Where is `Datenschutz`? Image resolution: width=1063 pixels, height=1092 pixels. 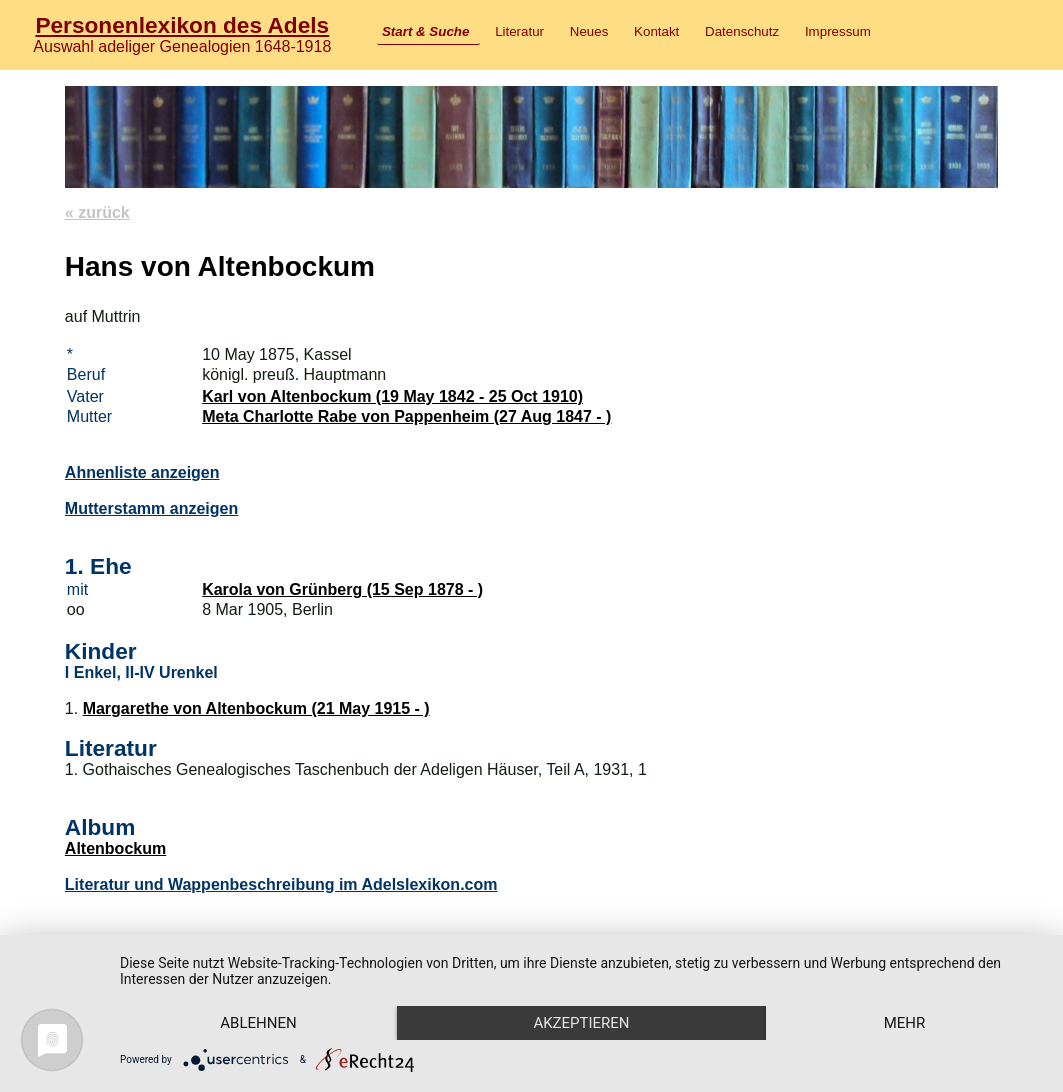 Datenschutz is located at coordinates (742, 31).